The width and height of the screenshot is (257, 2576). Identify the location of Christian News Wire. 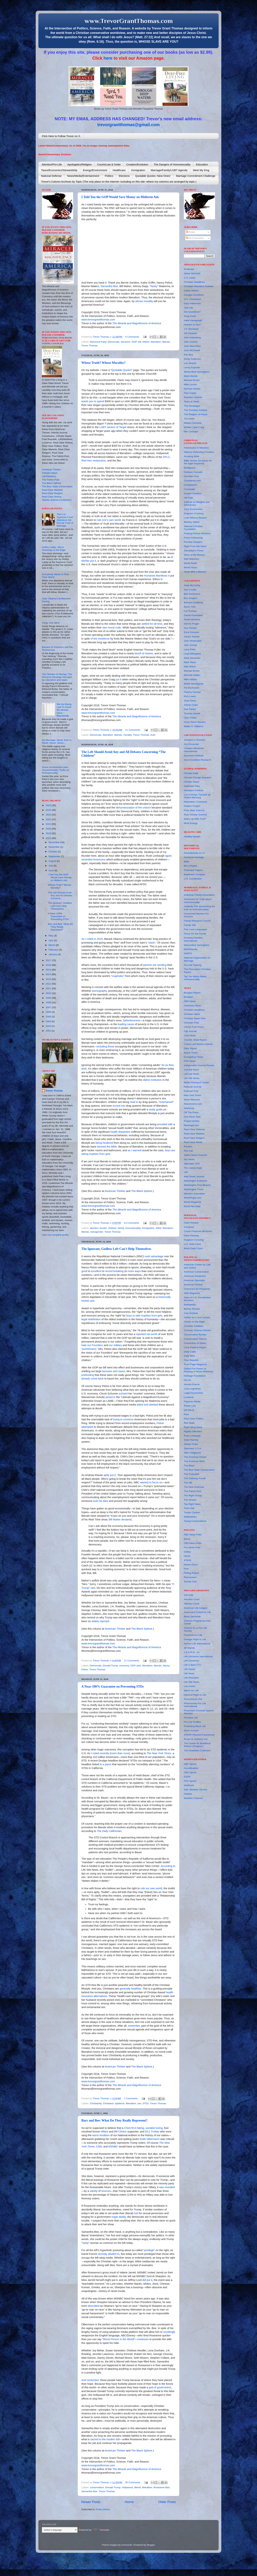
(195, 1018).